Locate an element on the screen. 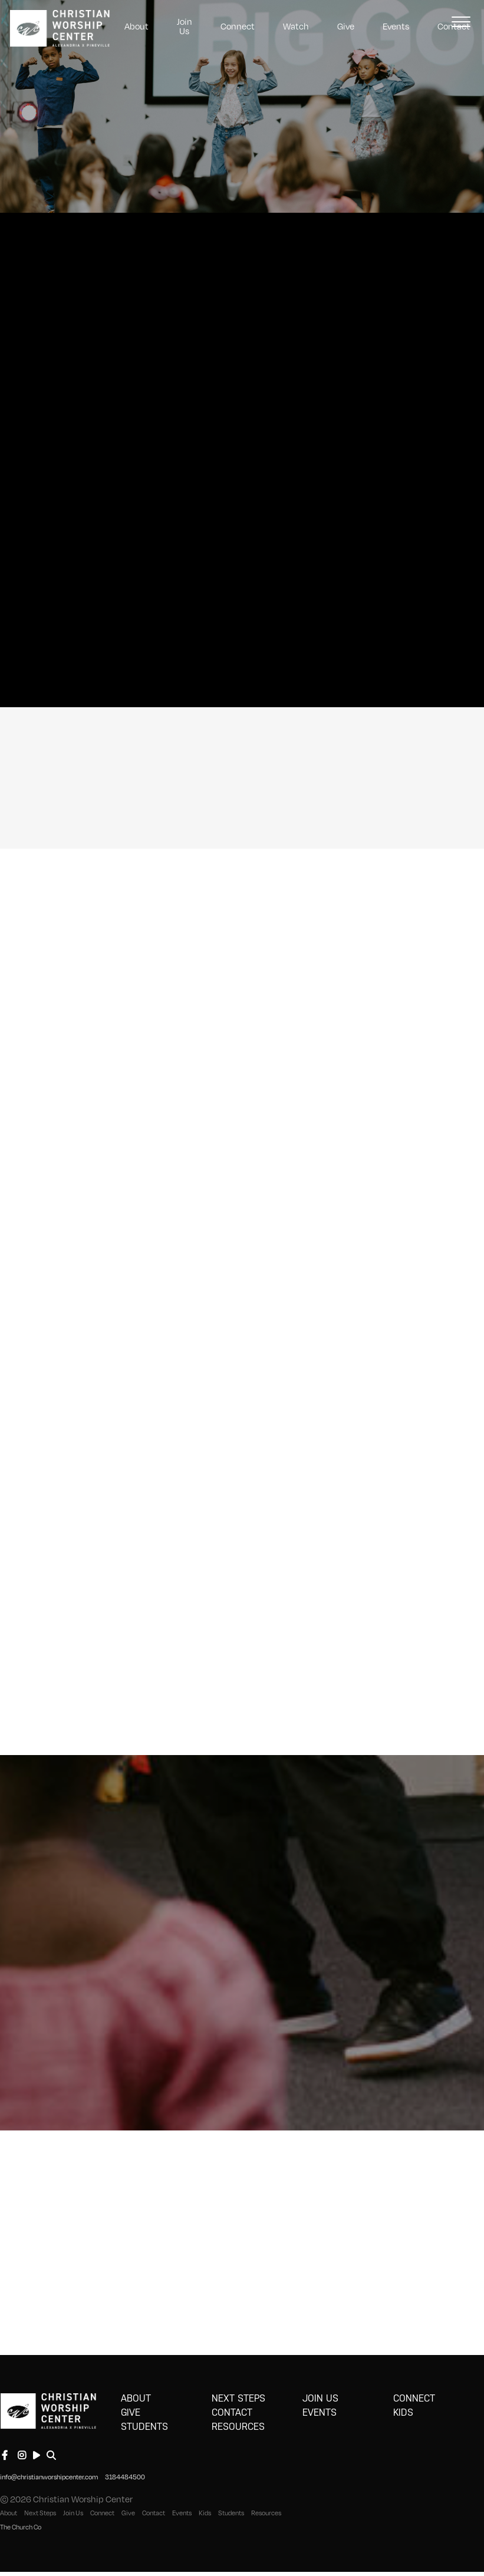 This screenshot has height=2576, width=484. Students is located at coordinates (144, 2426).